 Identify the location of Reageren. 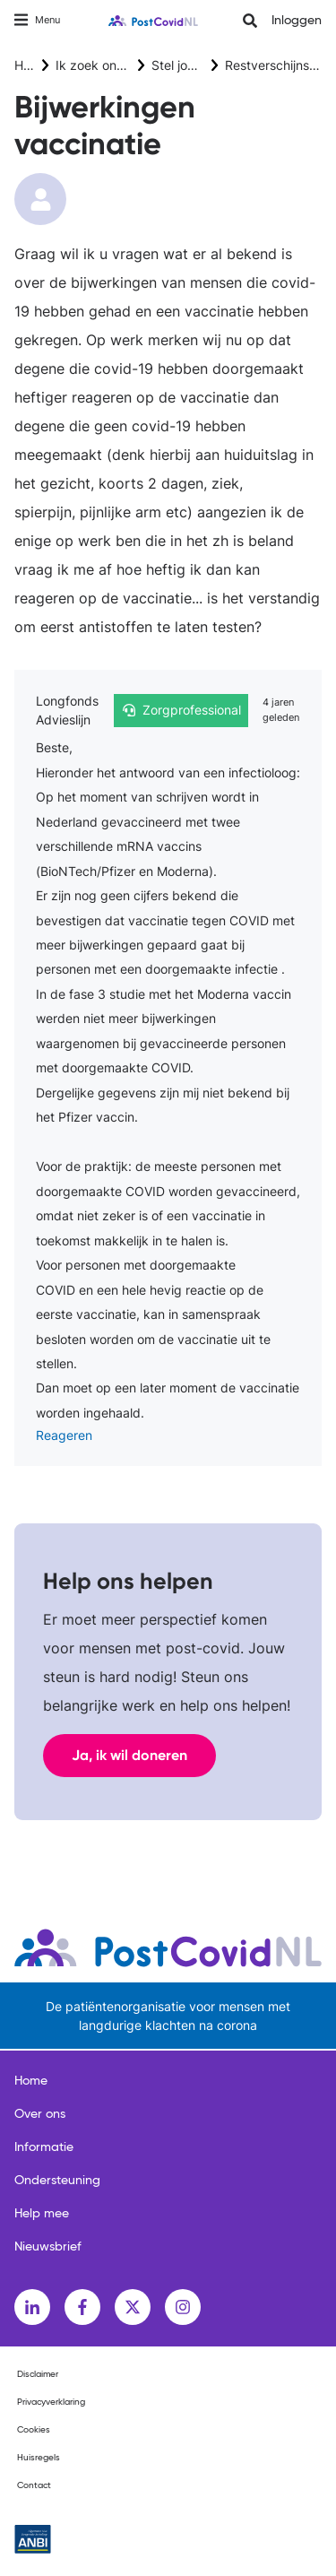
(64, 1435).